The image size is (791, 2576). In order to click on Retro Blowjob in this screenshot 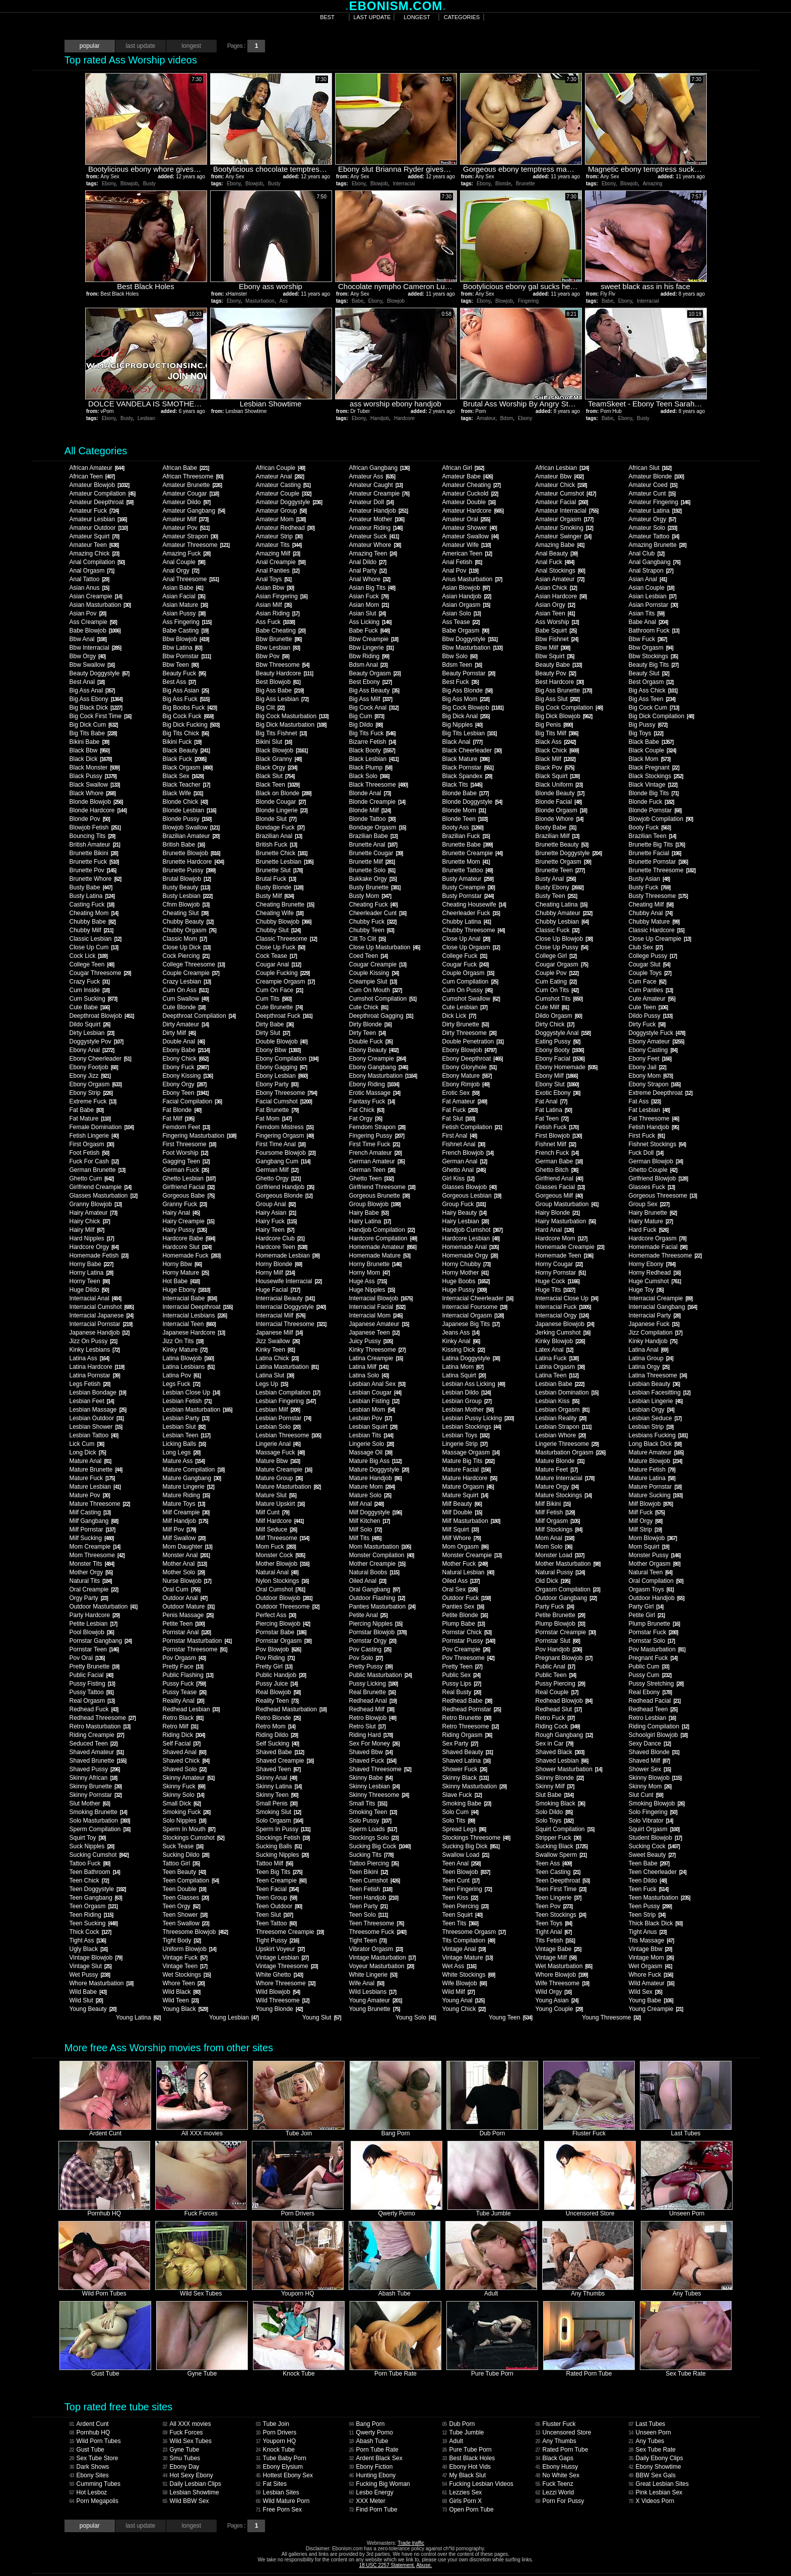, I will do `click(372, 1717)`.